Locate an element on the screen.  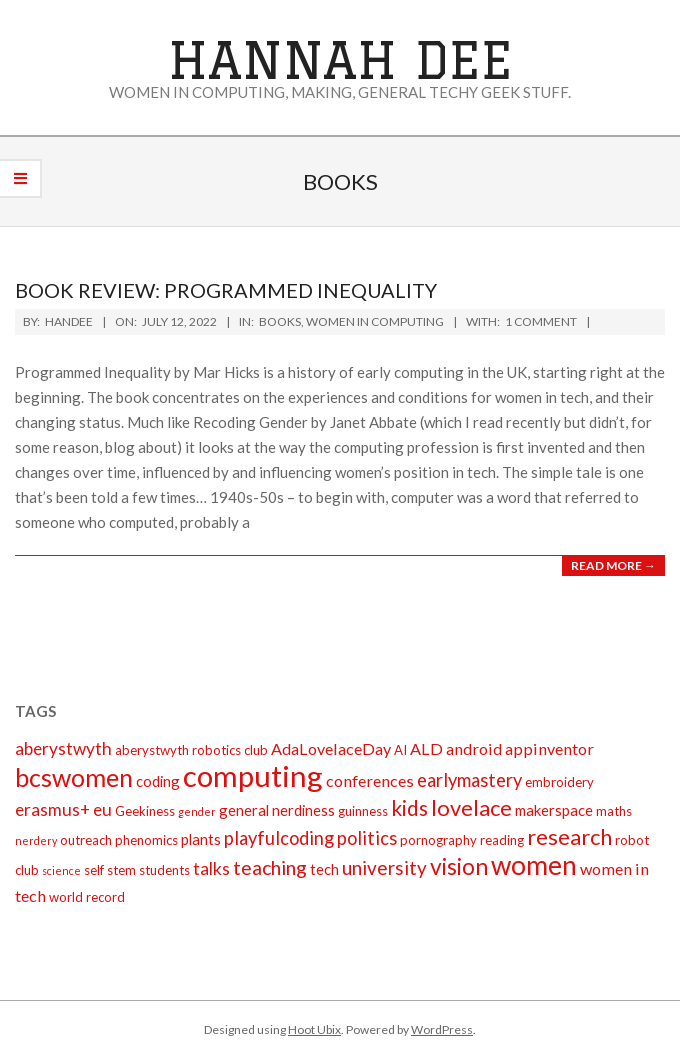
books is located at coordinates (280, 321).